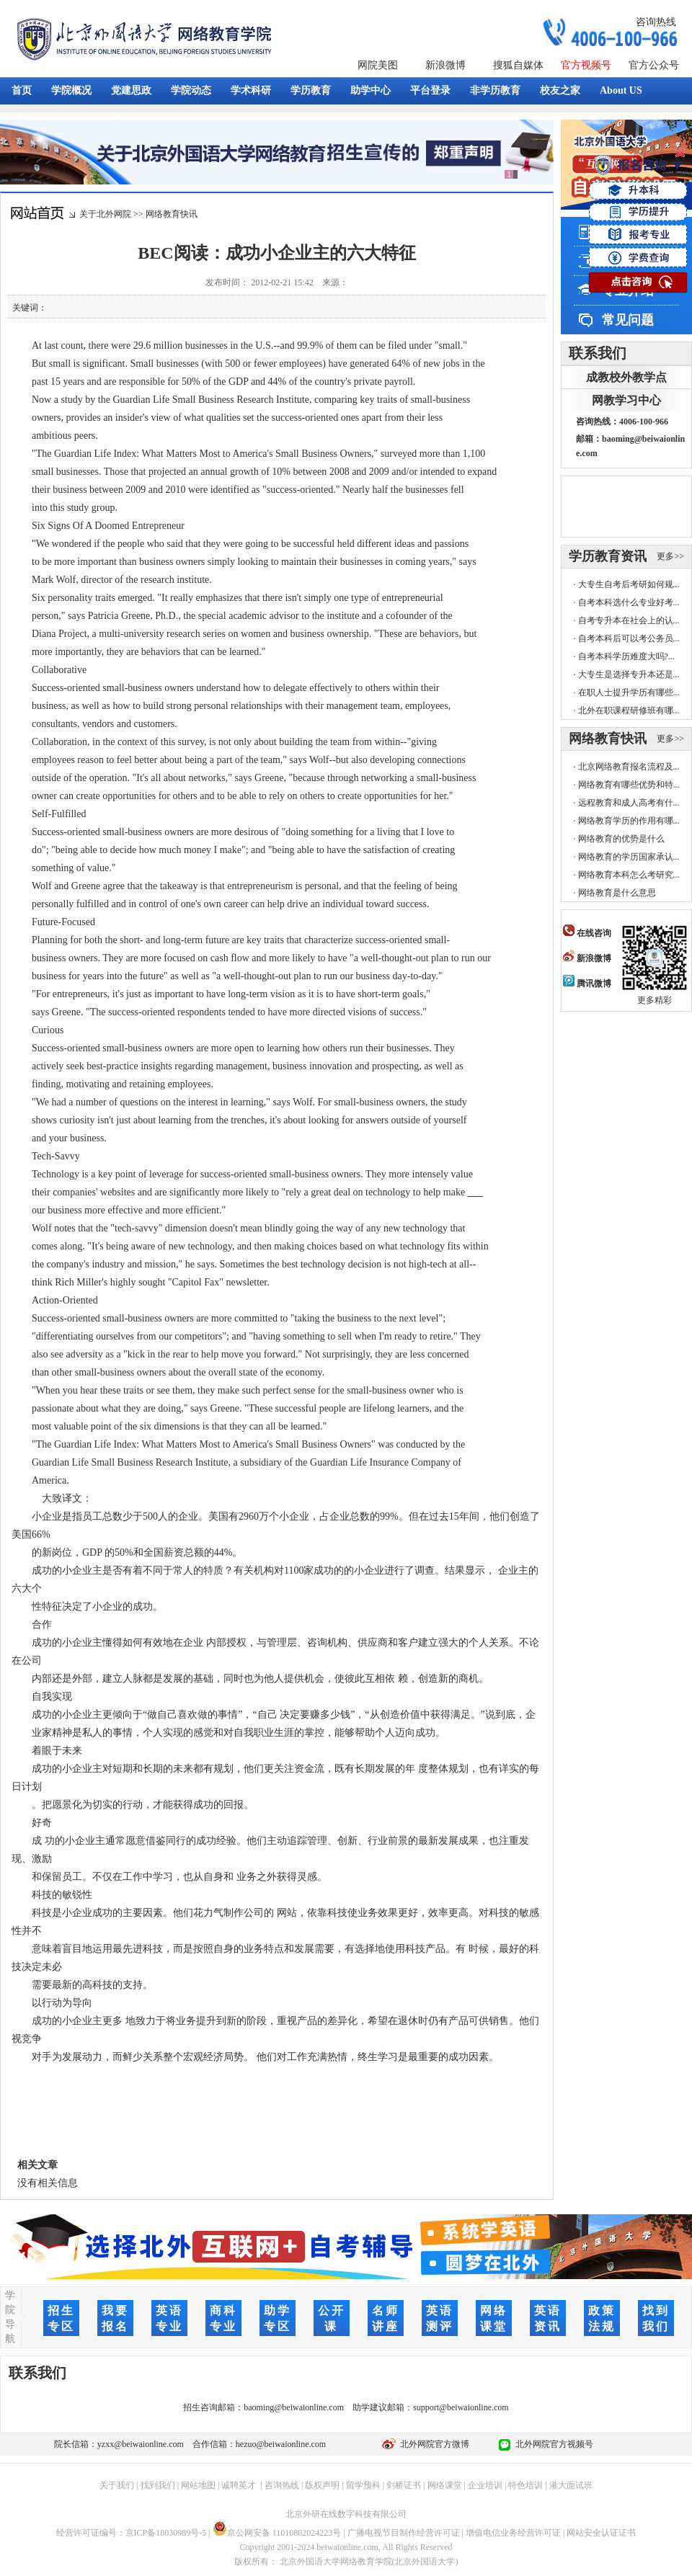 The height and width of the screenshot is (2576, 692). Describe the element at coordinates (629, 821) in the screenshot. I see `网络教育学历的作用有哪...` at that location.